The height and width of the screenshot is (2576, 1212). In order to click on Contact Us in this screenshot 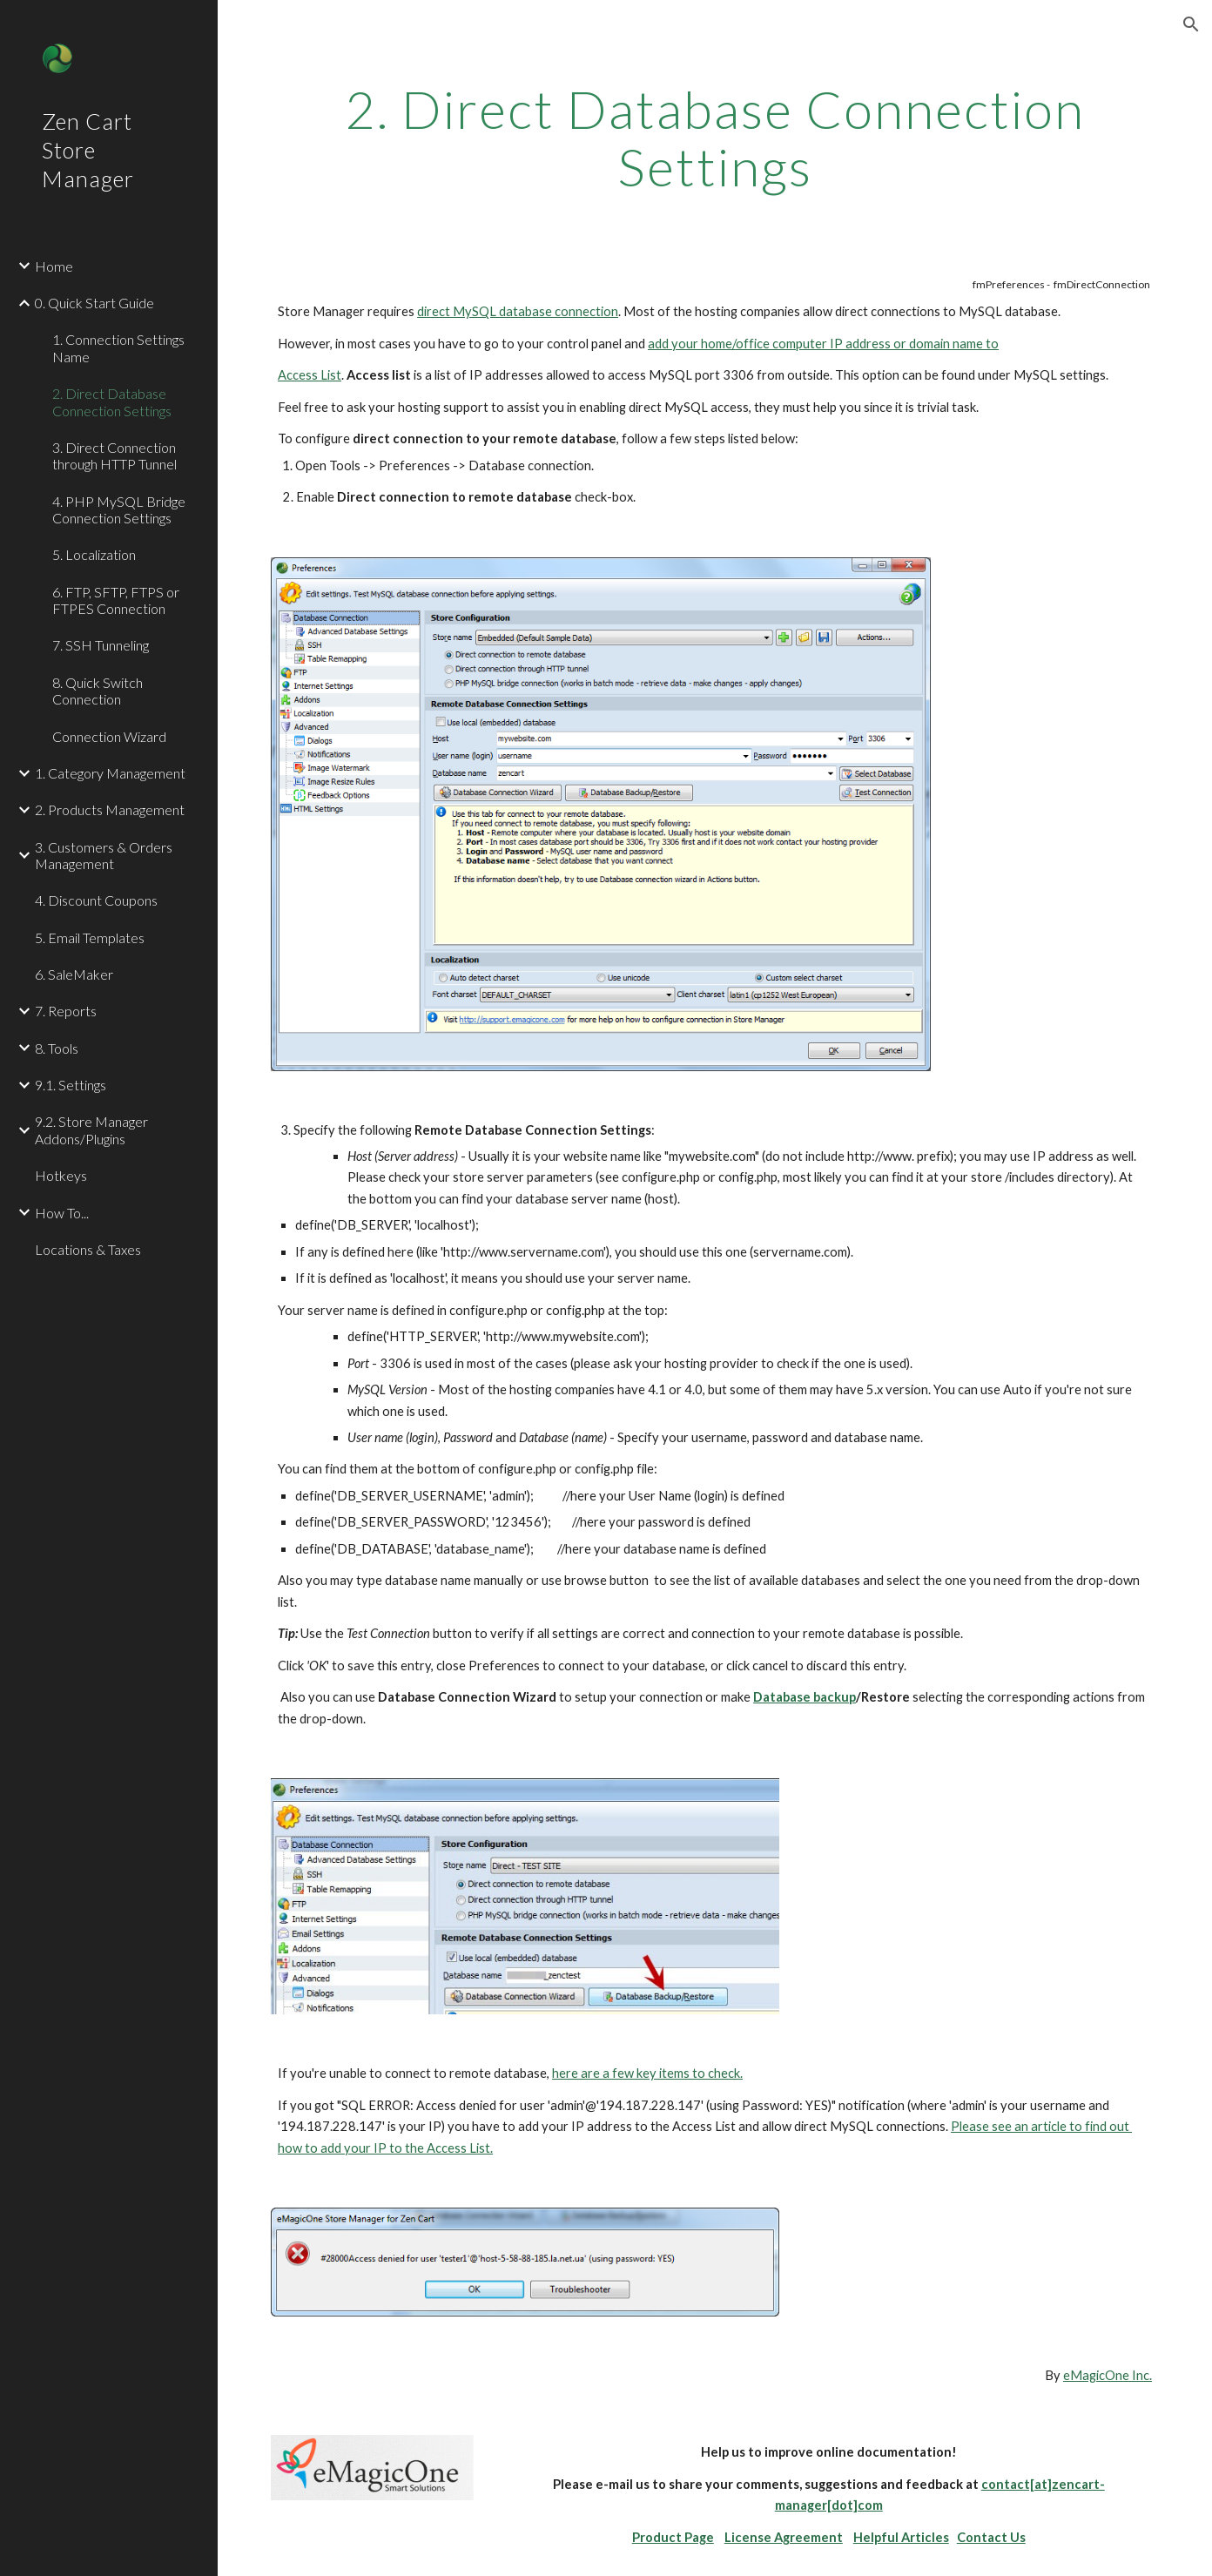, I will do `click(991, 2537)`.